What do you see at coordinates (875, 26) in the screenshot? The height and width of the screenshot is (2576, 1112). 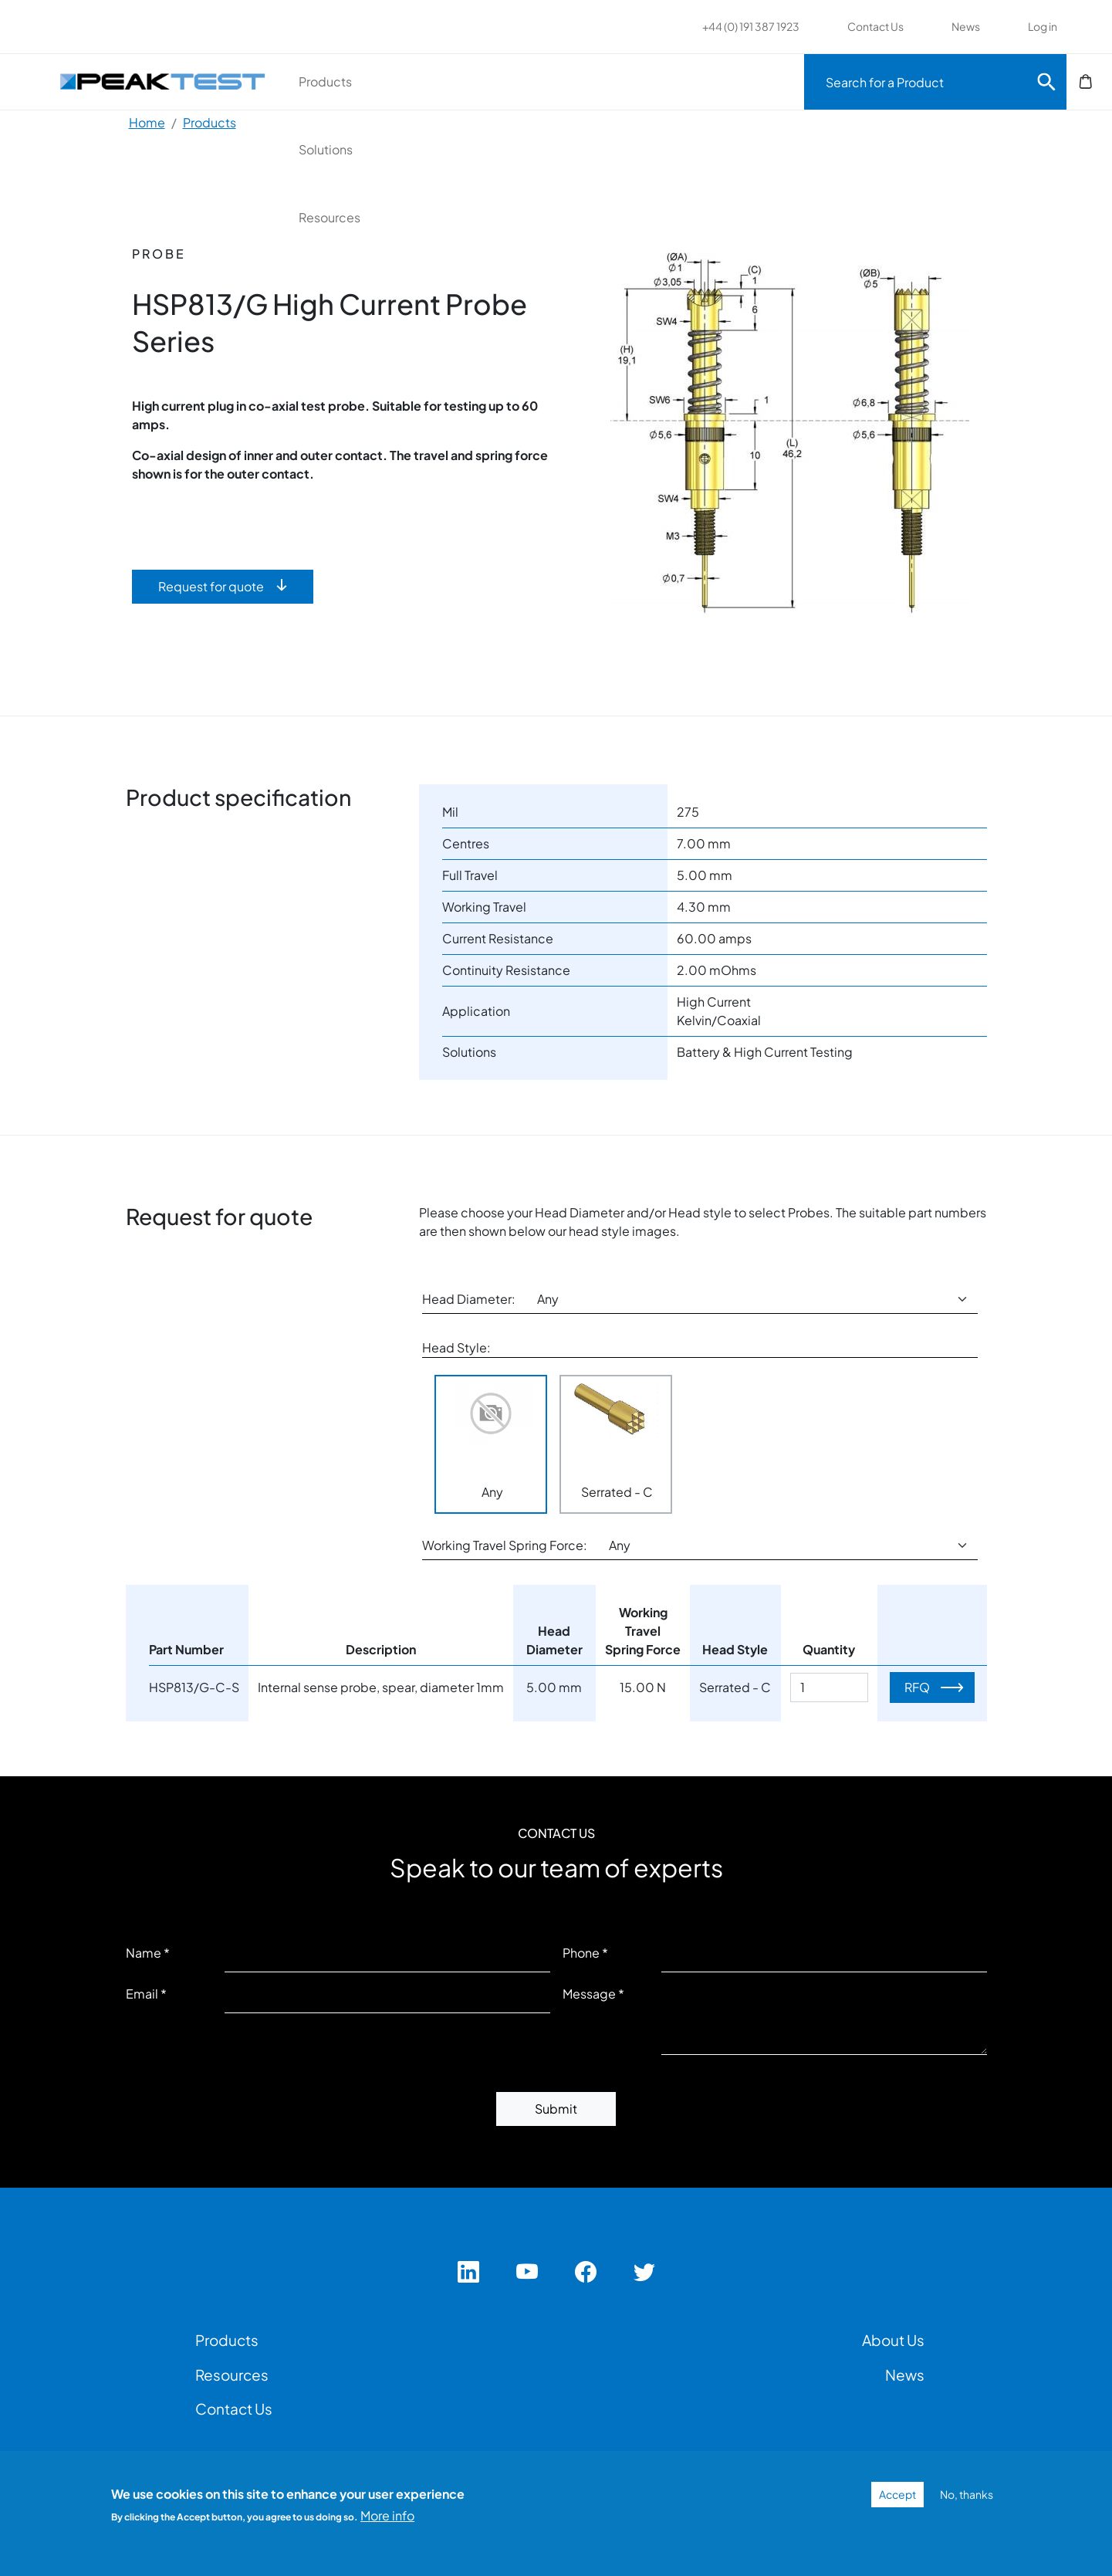 I see `Contact Us` at bounding box center [875, 26].